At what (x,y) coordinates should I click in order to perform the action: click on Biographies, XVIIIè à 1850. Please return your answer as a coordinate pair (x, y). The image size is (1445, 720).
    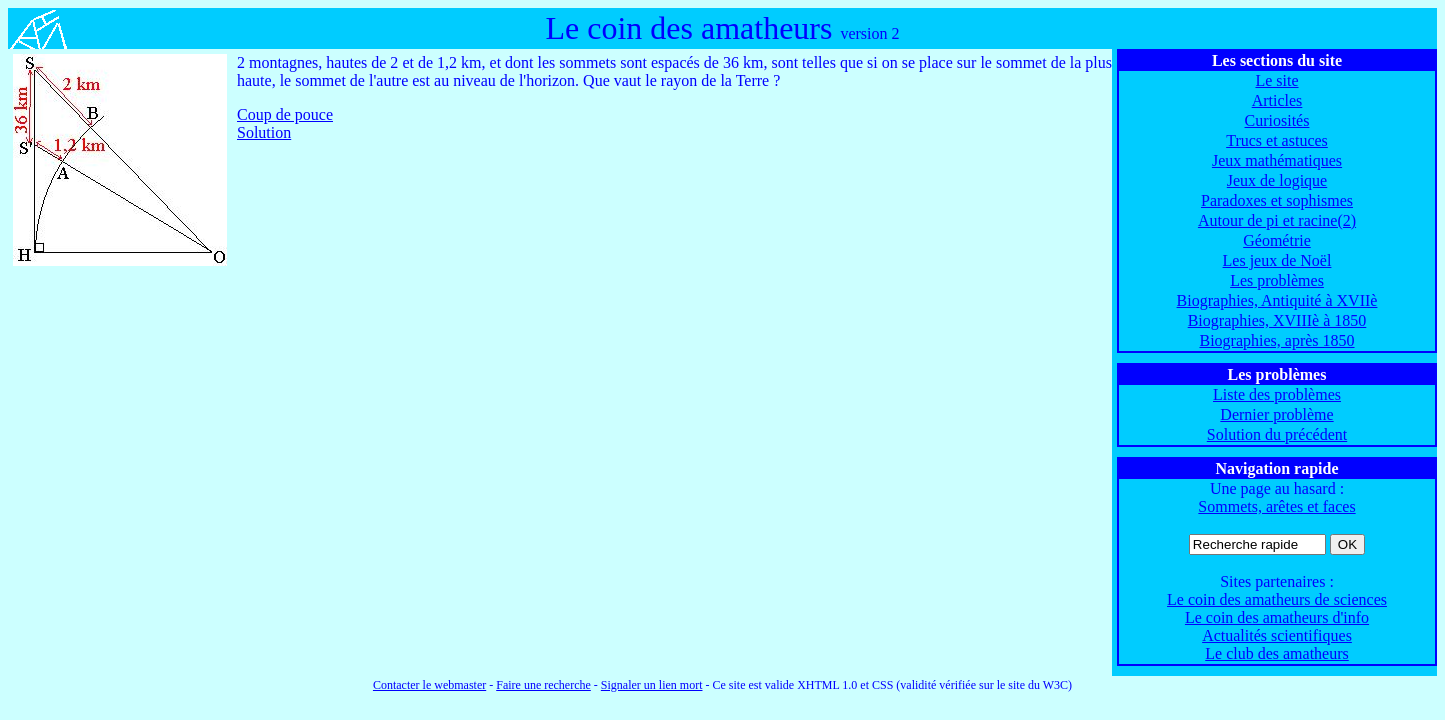
    Looking at the image, I should click on (1277, 320).